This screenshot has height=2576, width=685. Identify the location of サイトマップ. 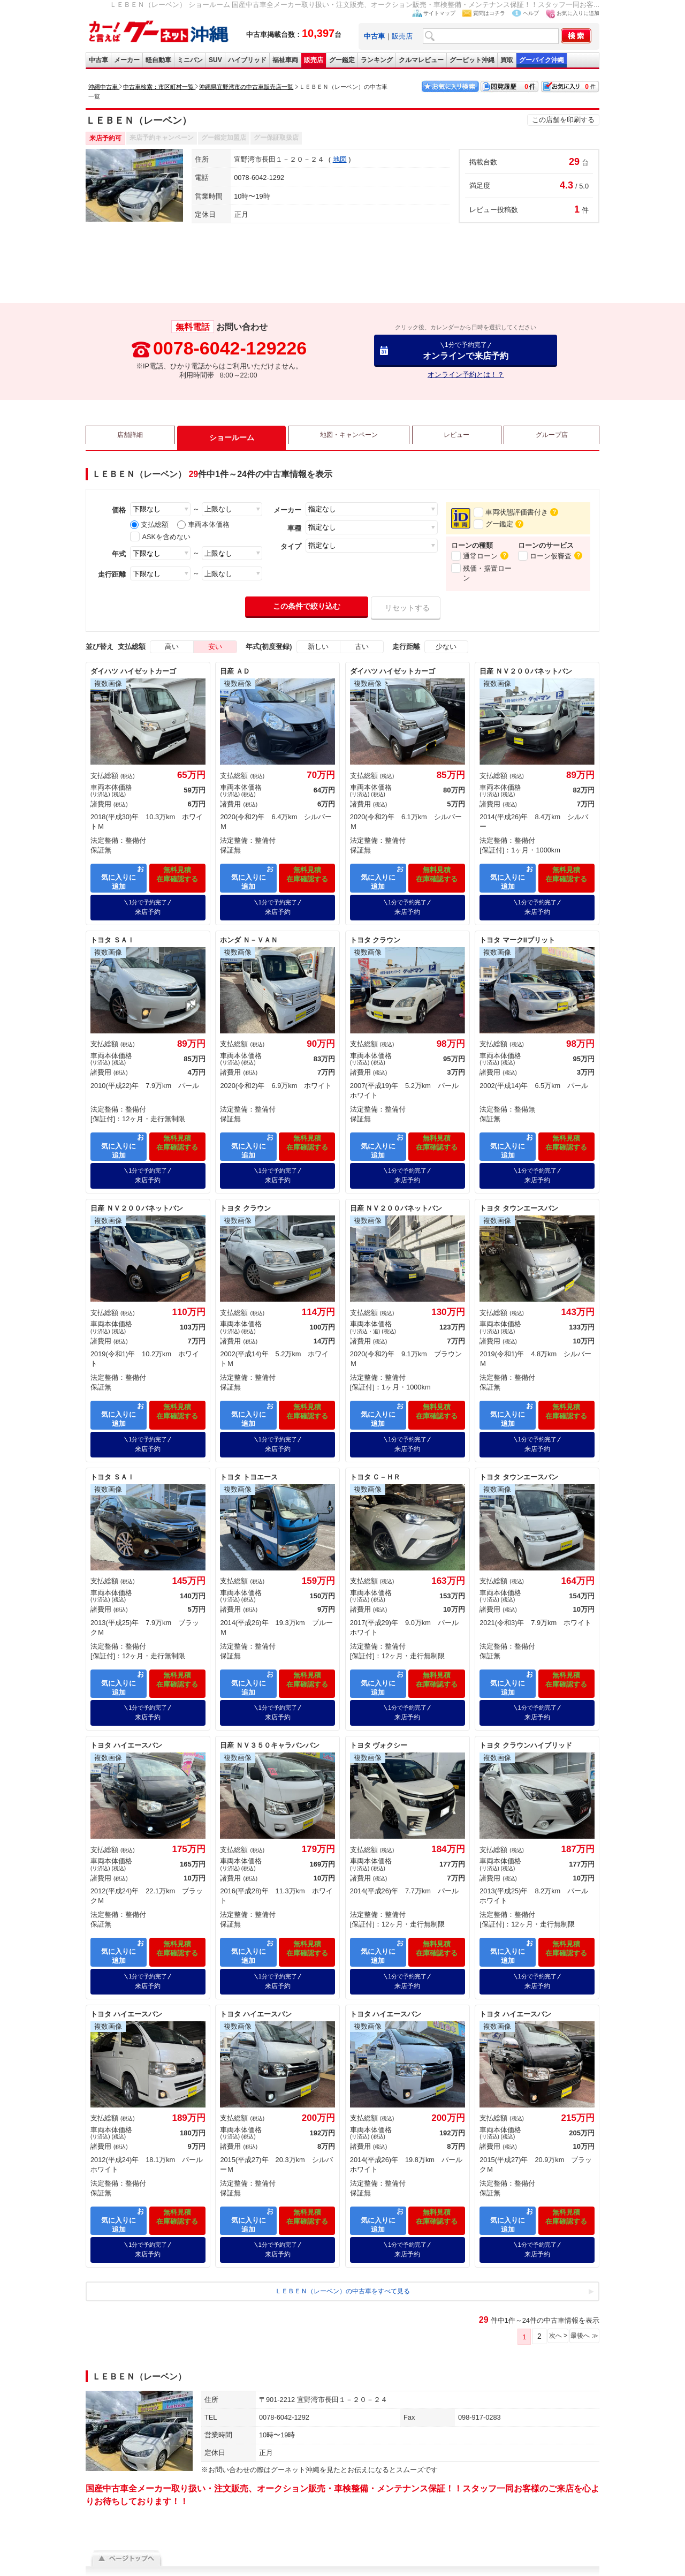
(439, 13).